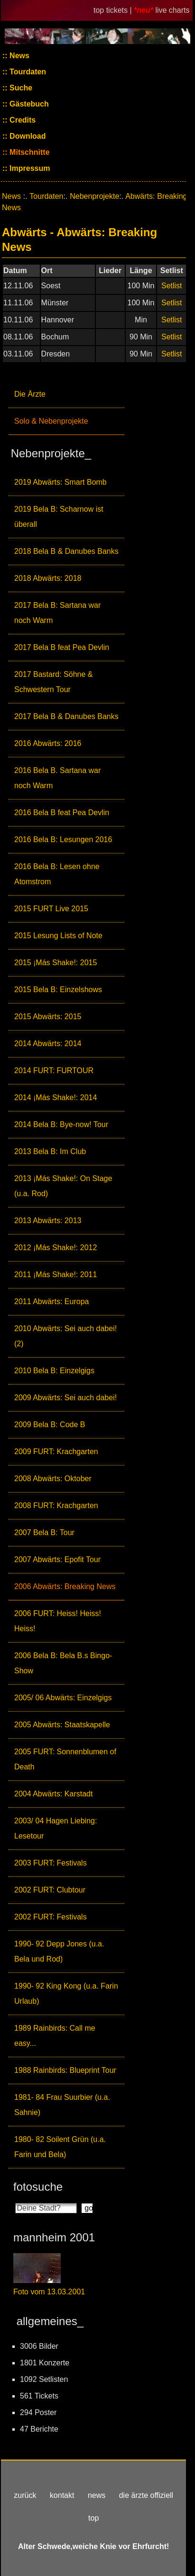 This screenshot has height=2576, width=195. Describe the element at coordinates (20, 88) in the screenshot. I see `Suche` at that location.